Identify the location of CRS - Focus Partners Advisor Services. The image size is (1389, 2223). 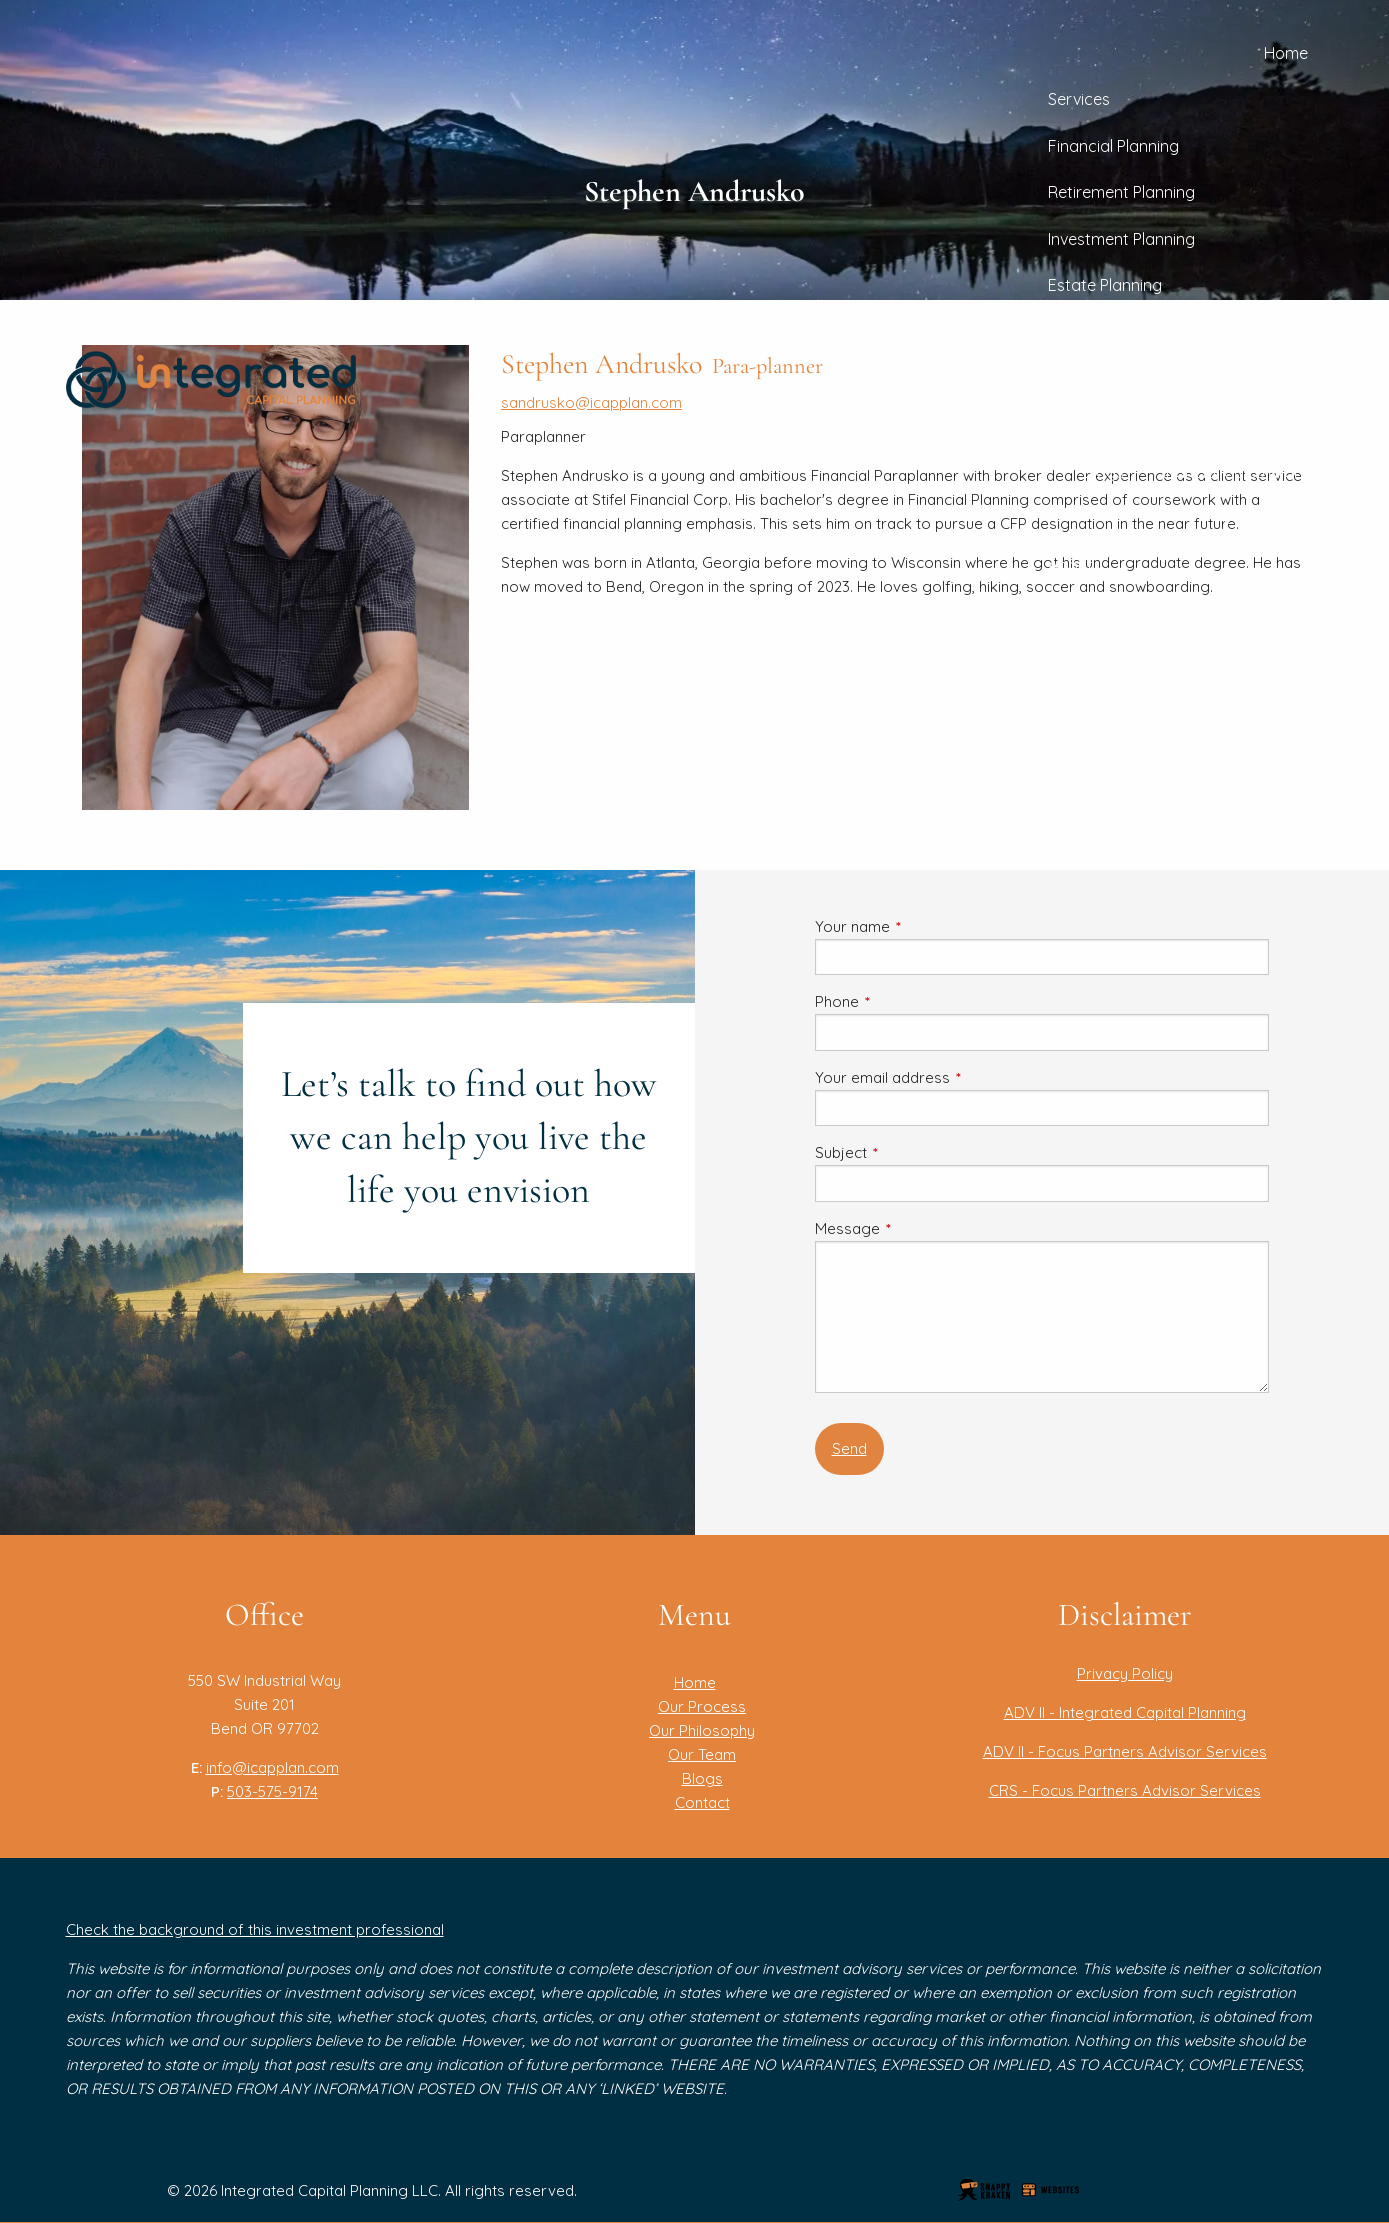
(1125, 1790).